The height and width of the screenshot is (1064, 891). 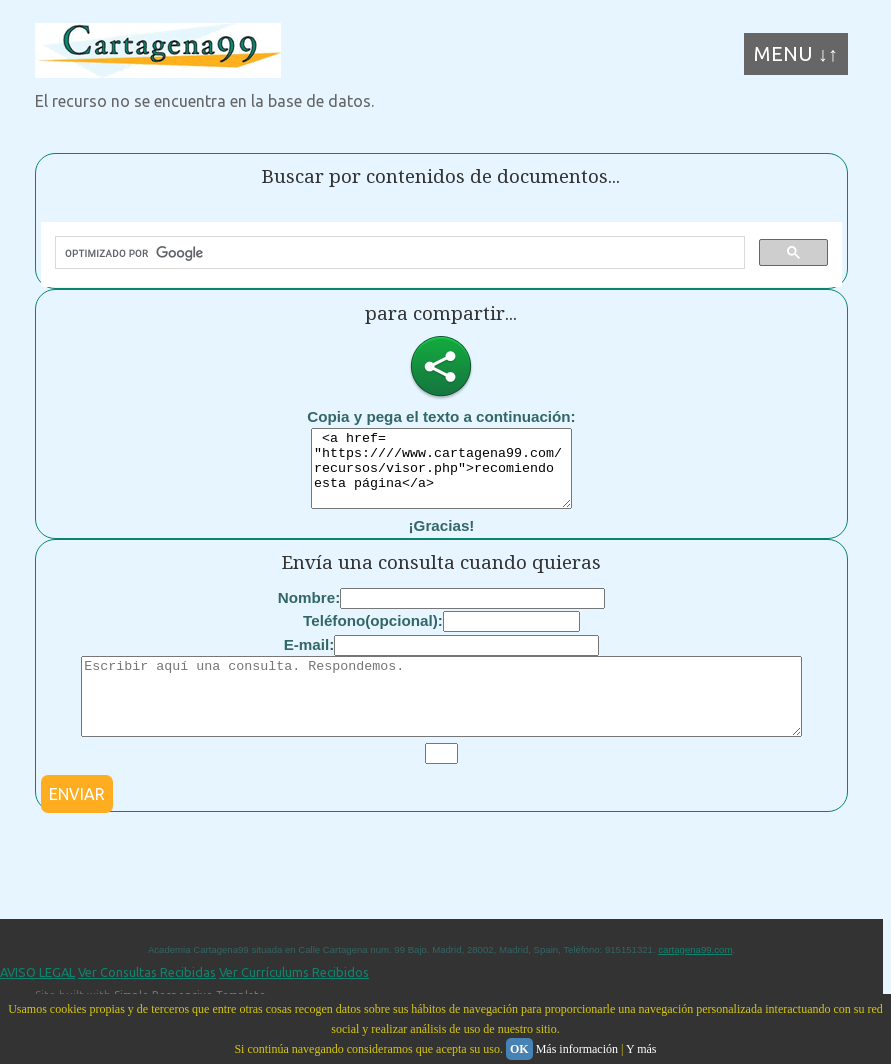 What do you see at coordinates (373, 635) in the screenshot?
I see `Teléfono(opcional):` at bounding box center [373, 635].